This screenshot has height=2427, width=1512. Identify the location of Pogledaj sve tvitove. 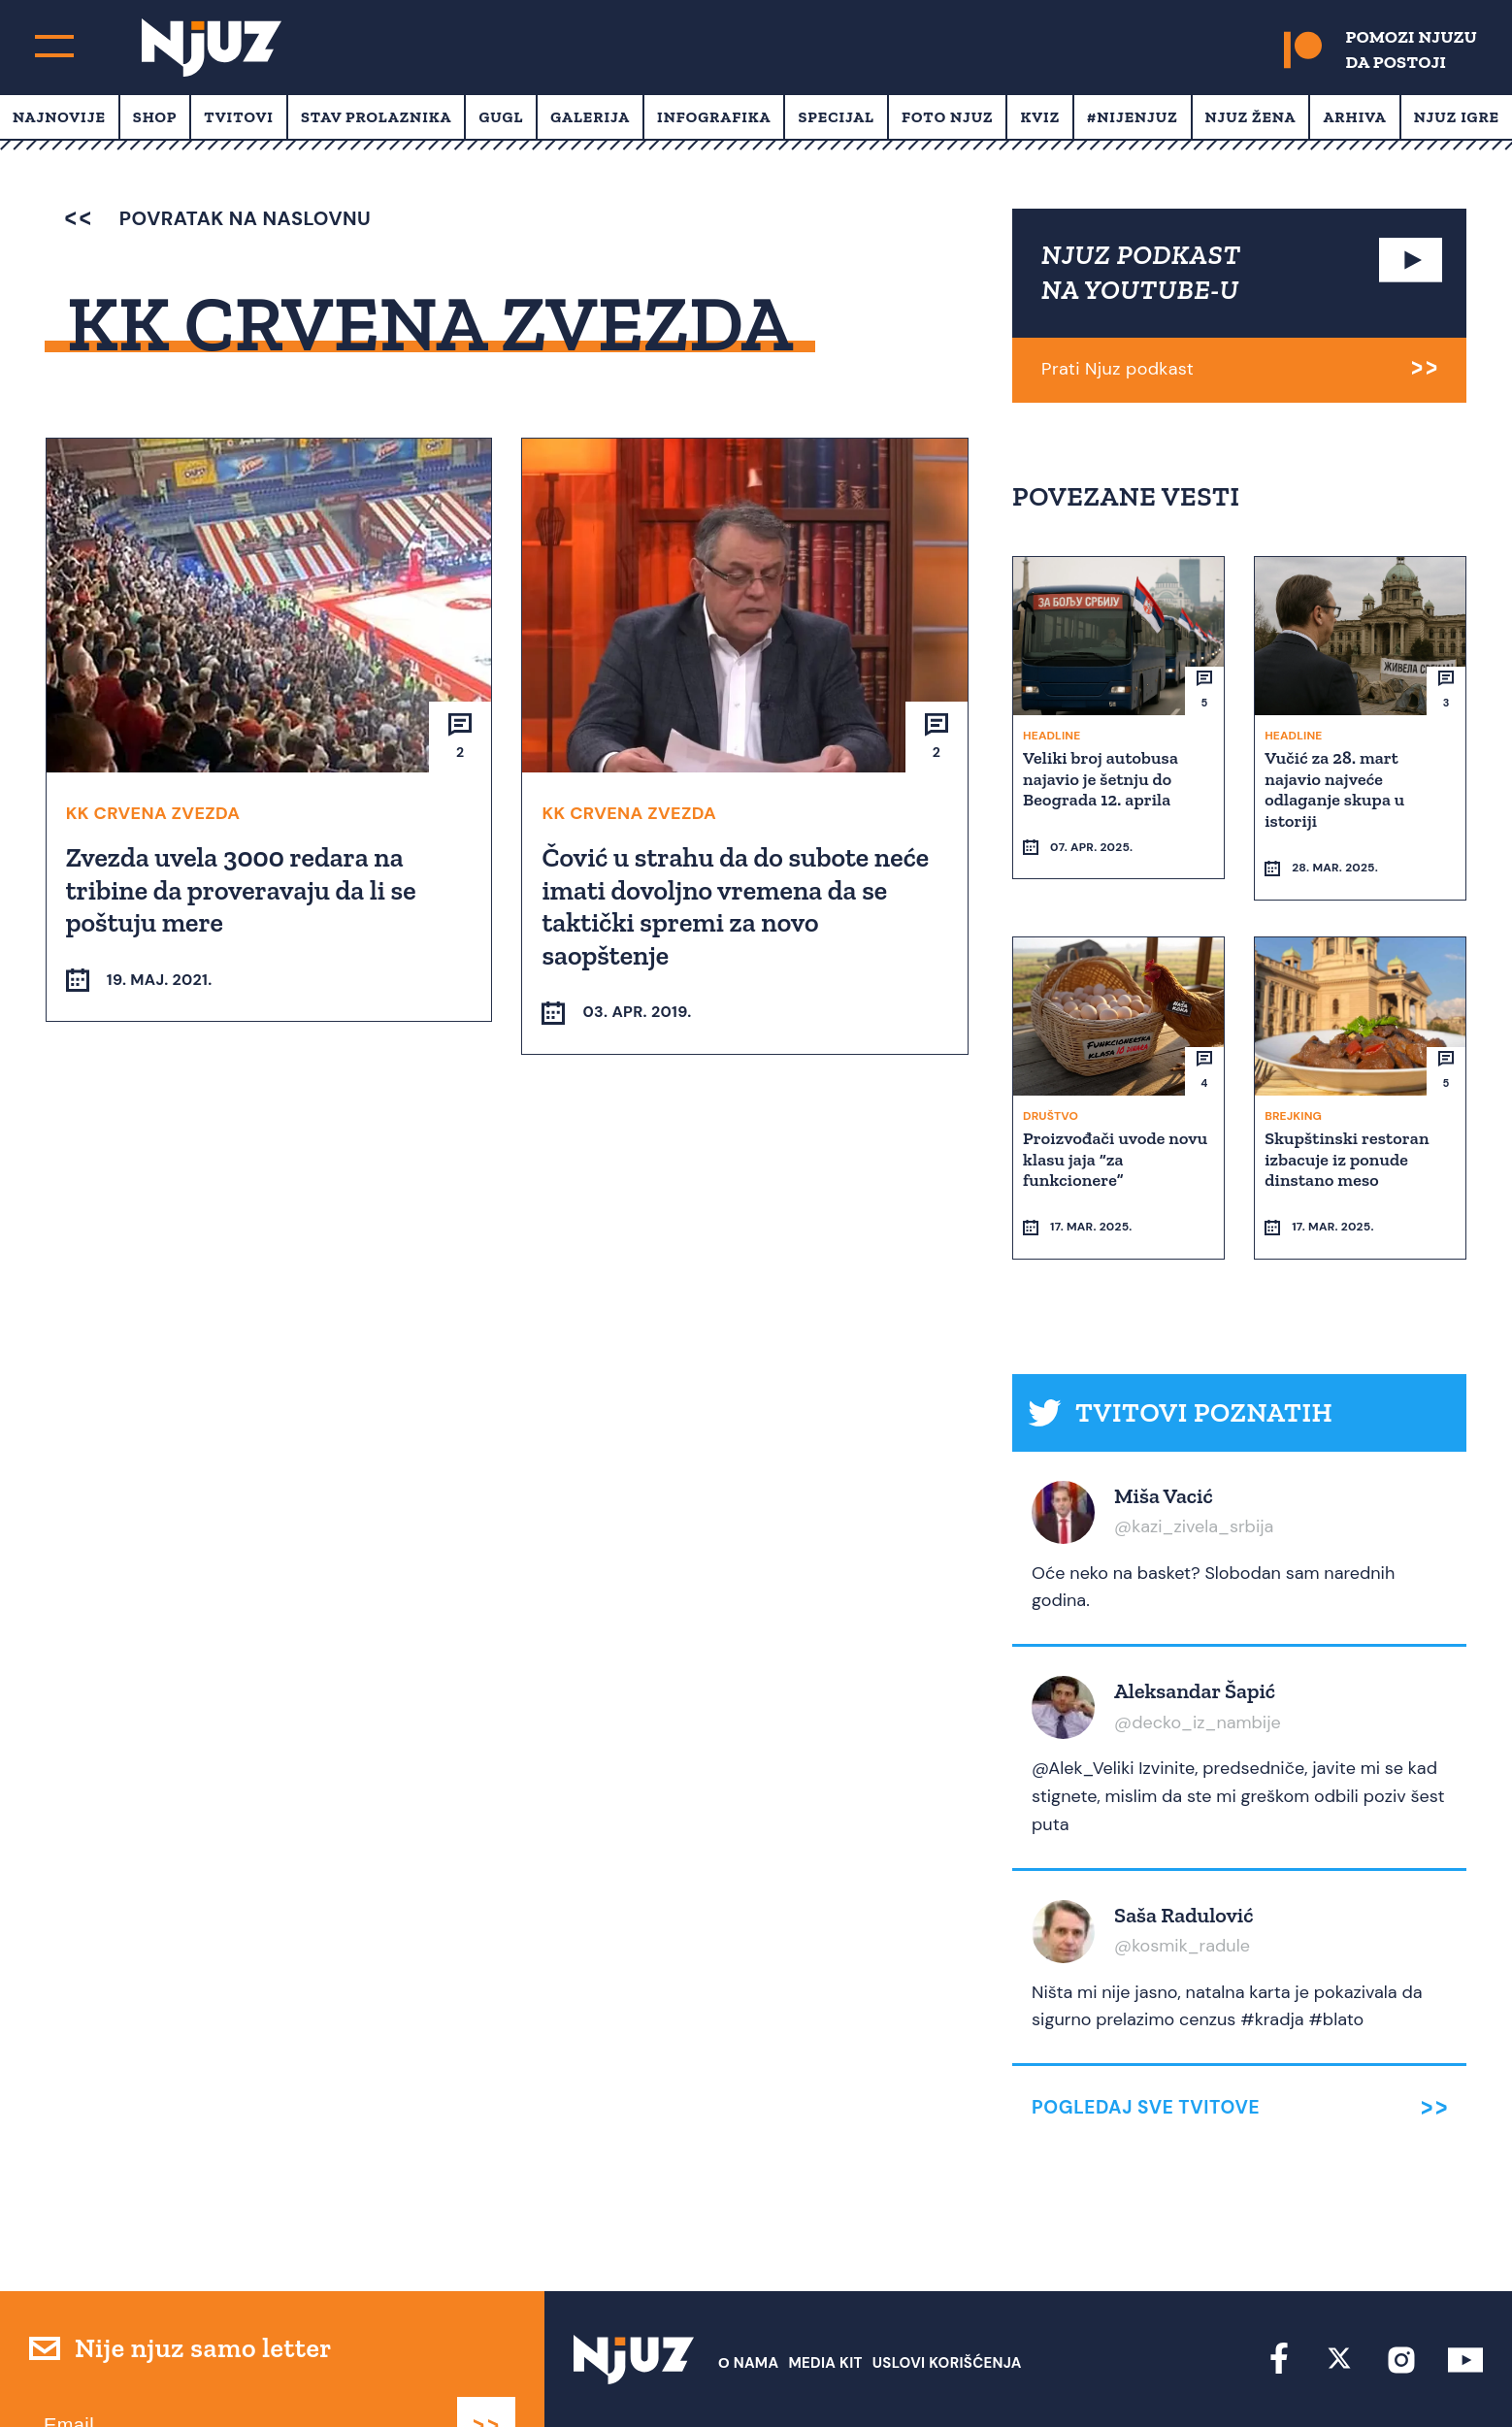
(1146, 2036).